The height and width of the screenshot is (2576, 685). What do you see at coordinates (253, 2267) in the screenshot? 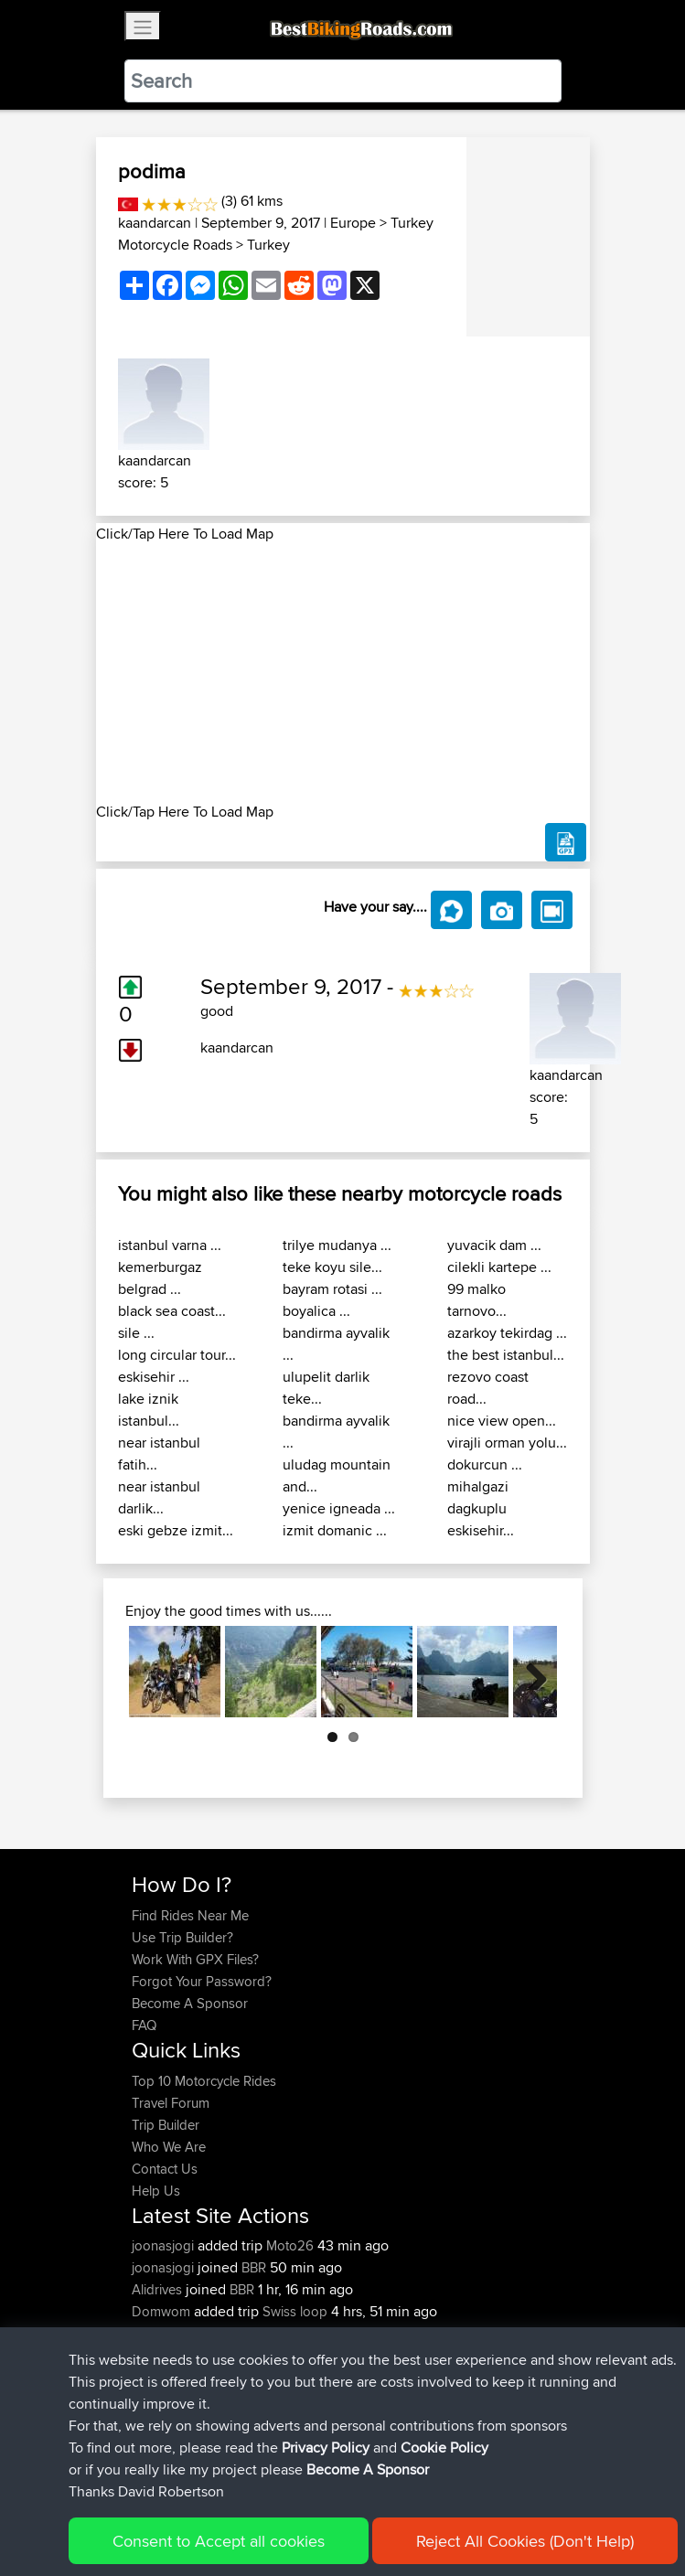
I see `BBR` at bounding box center [253, 2267].